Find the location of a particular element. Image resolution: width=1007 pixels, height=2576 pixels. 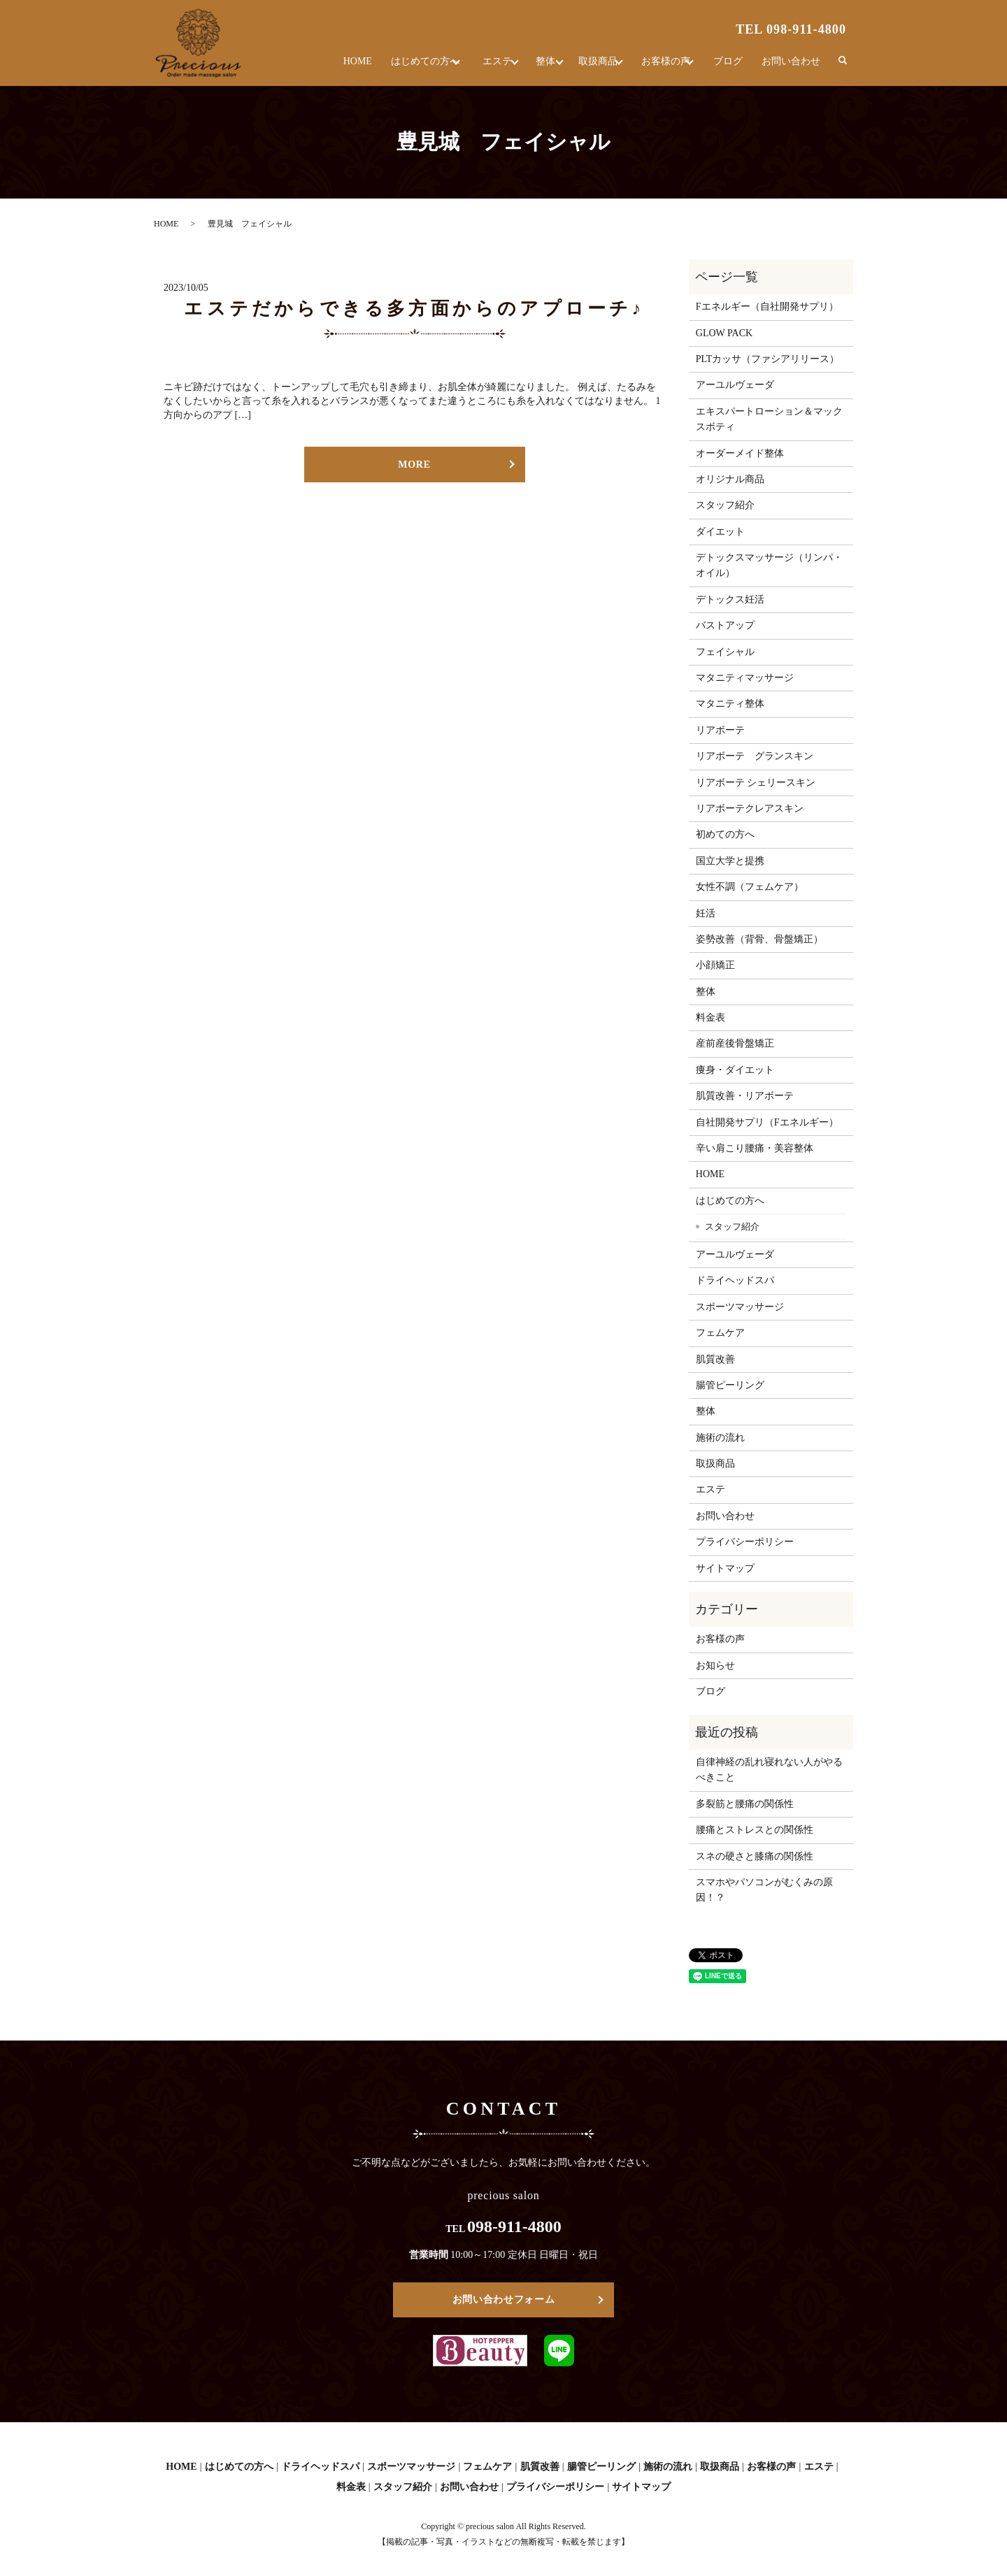

Fエネルギー（自社開発サプリ） is located at coordinates (767, 306).